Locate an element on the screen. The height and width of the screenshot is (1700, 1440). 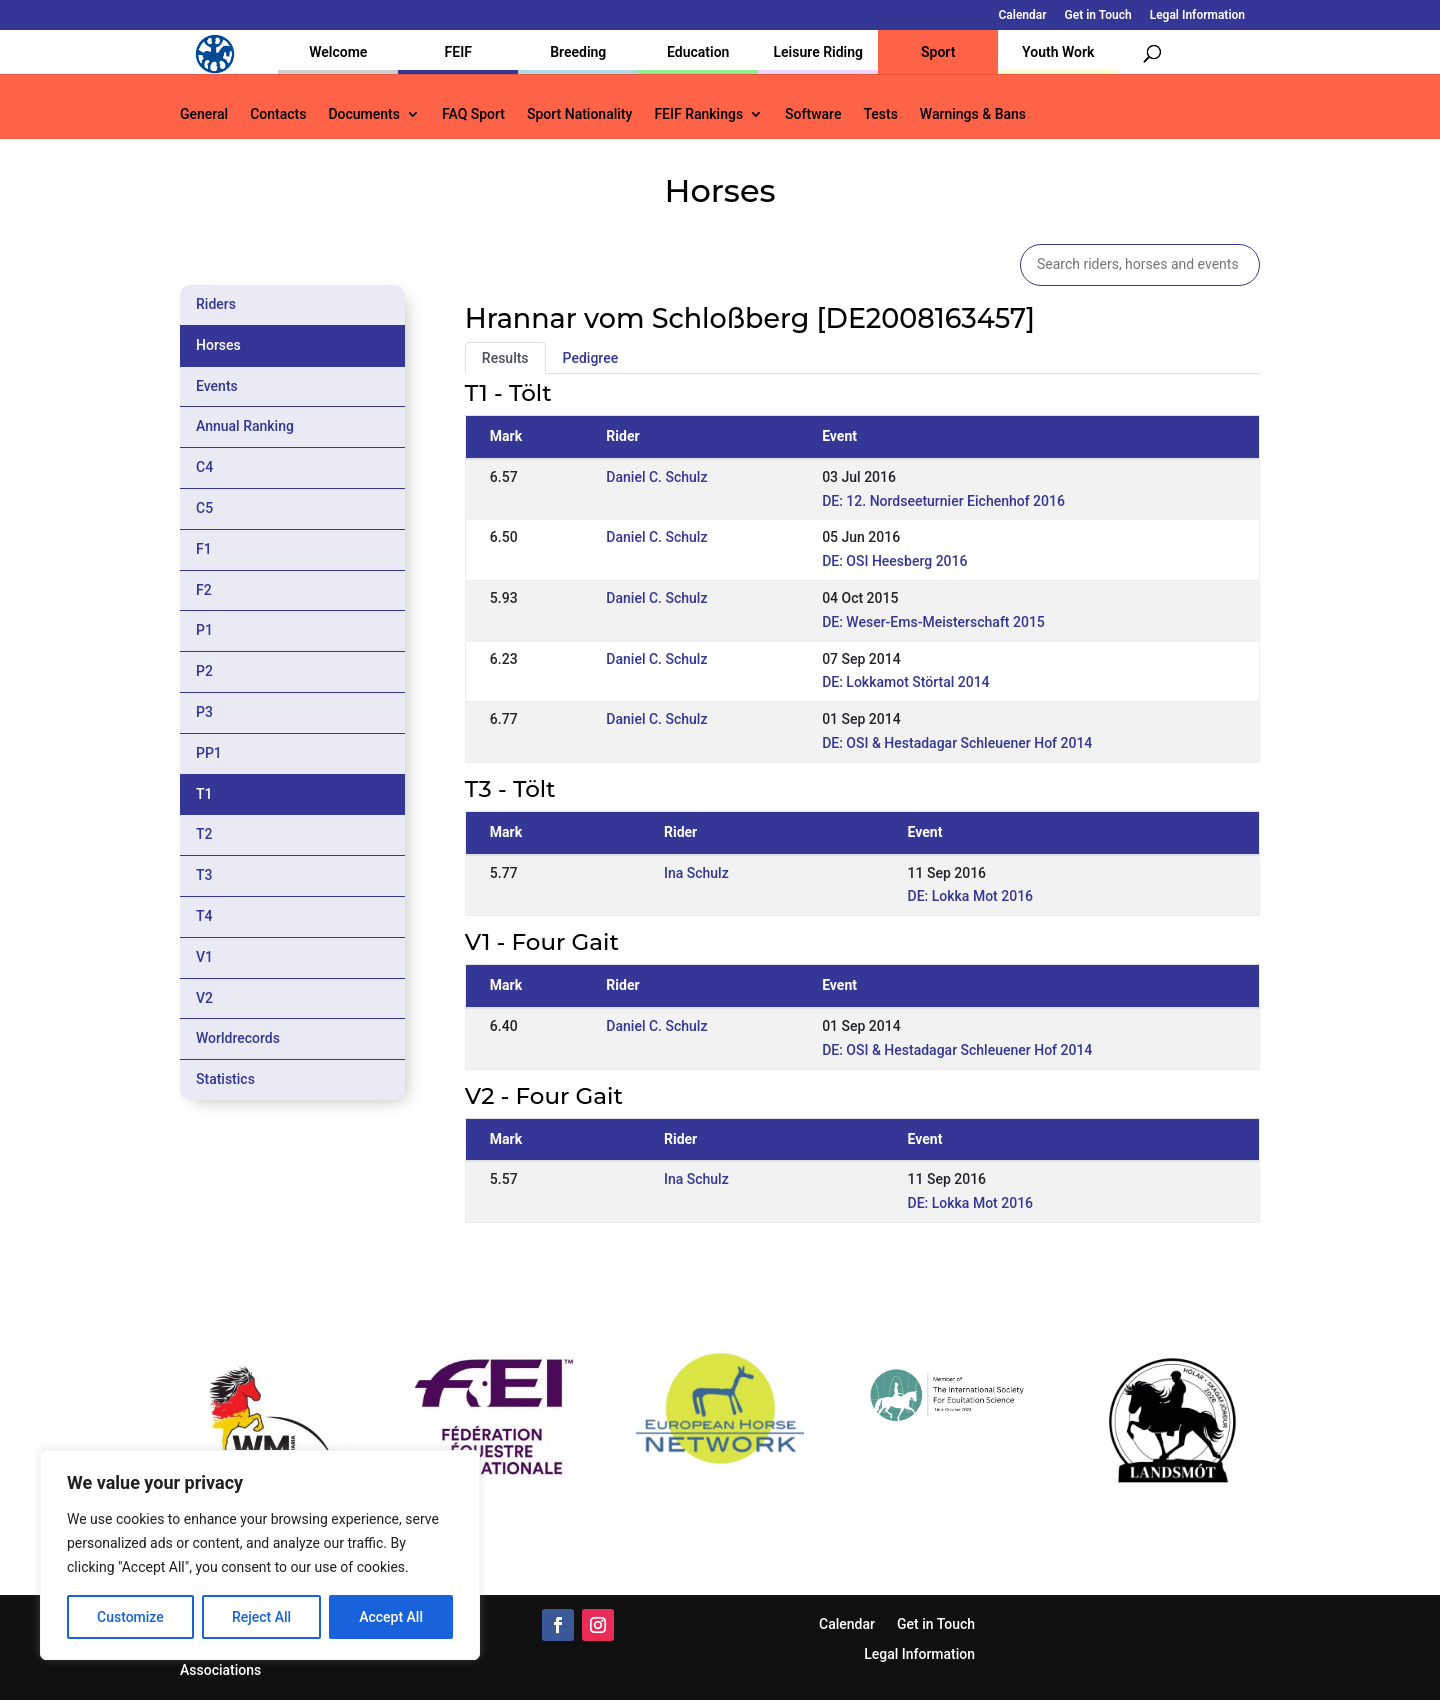
Daniel C. Schulz is located at coordinates (656, 477).